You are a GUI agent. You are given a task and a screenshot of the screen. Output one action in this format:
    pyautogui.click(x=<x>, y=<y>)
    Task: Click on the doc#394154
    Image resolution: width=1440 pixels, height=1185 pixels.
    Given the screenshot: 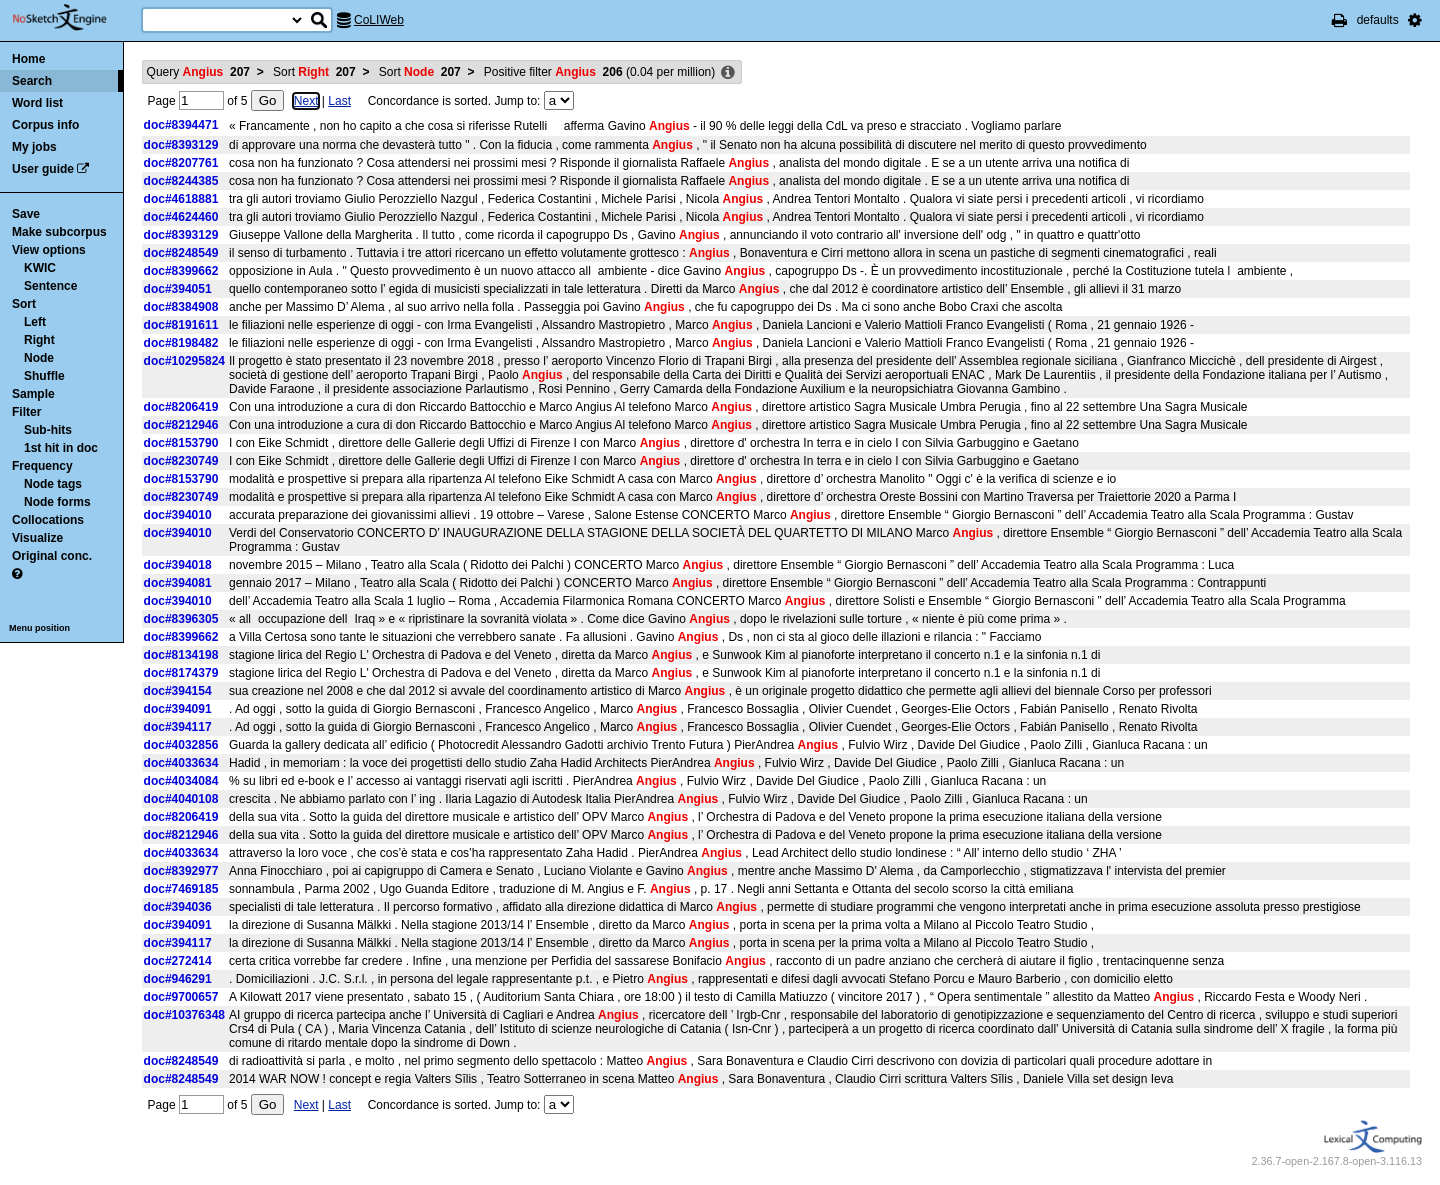 What is the action you would take?
    pyautogui.click(x=178, y=691)
    